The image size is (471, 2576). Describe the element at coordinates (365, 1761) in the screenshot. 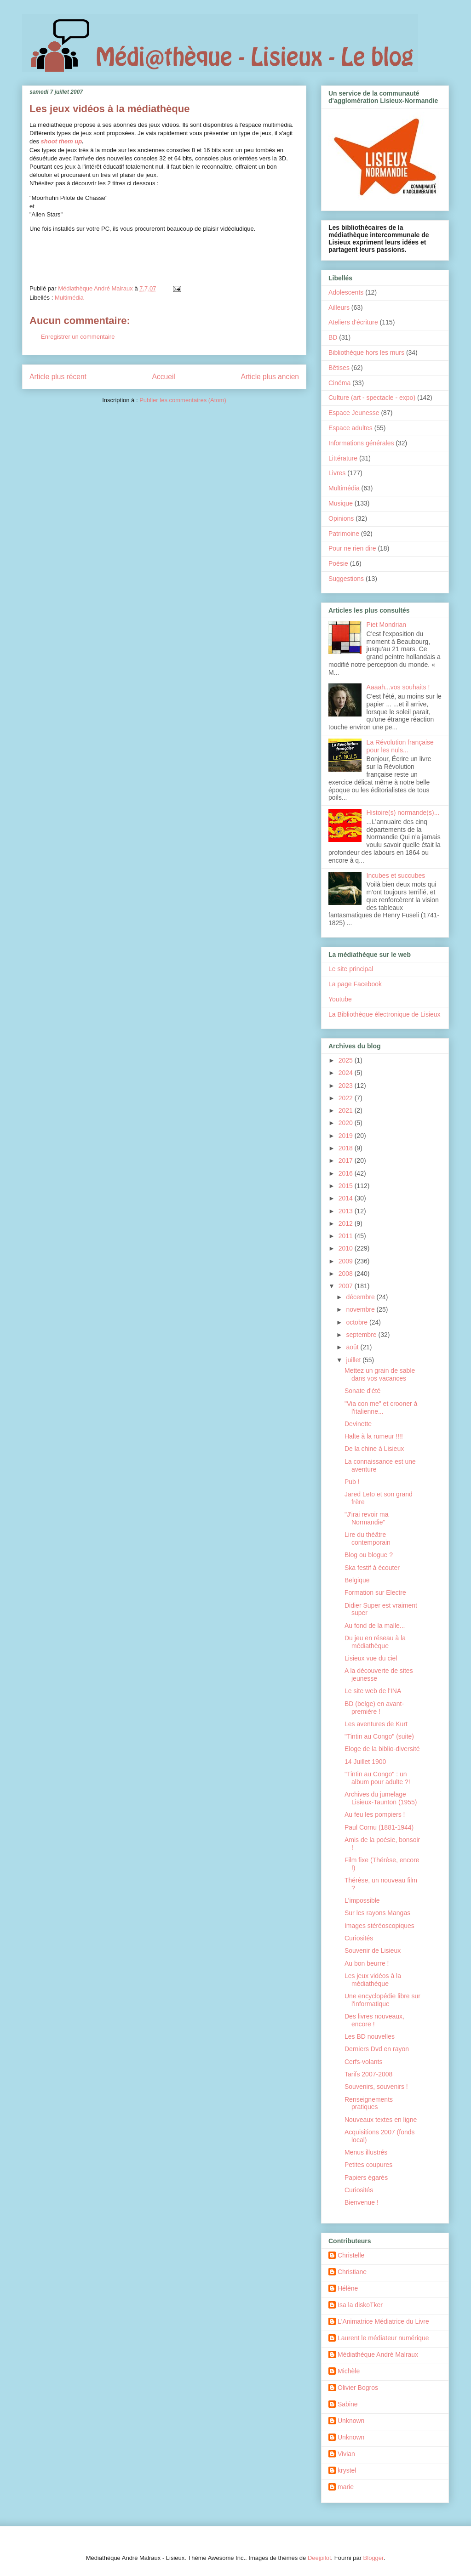

I see `14 Juillet 1900` at that location.